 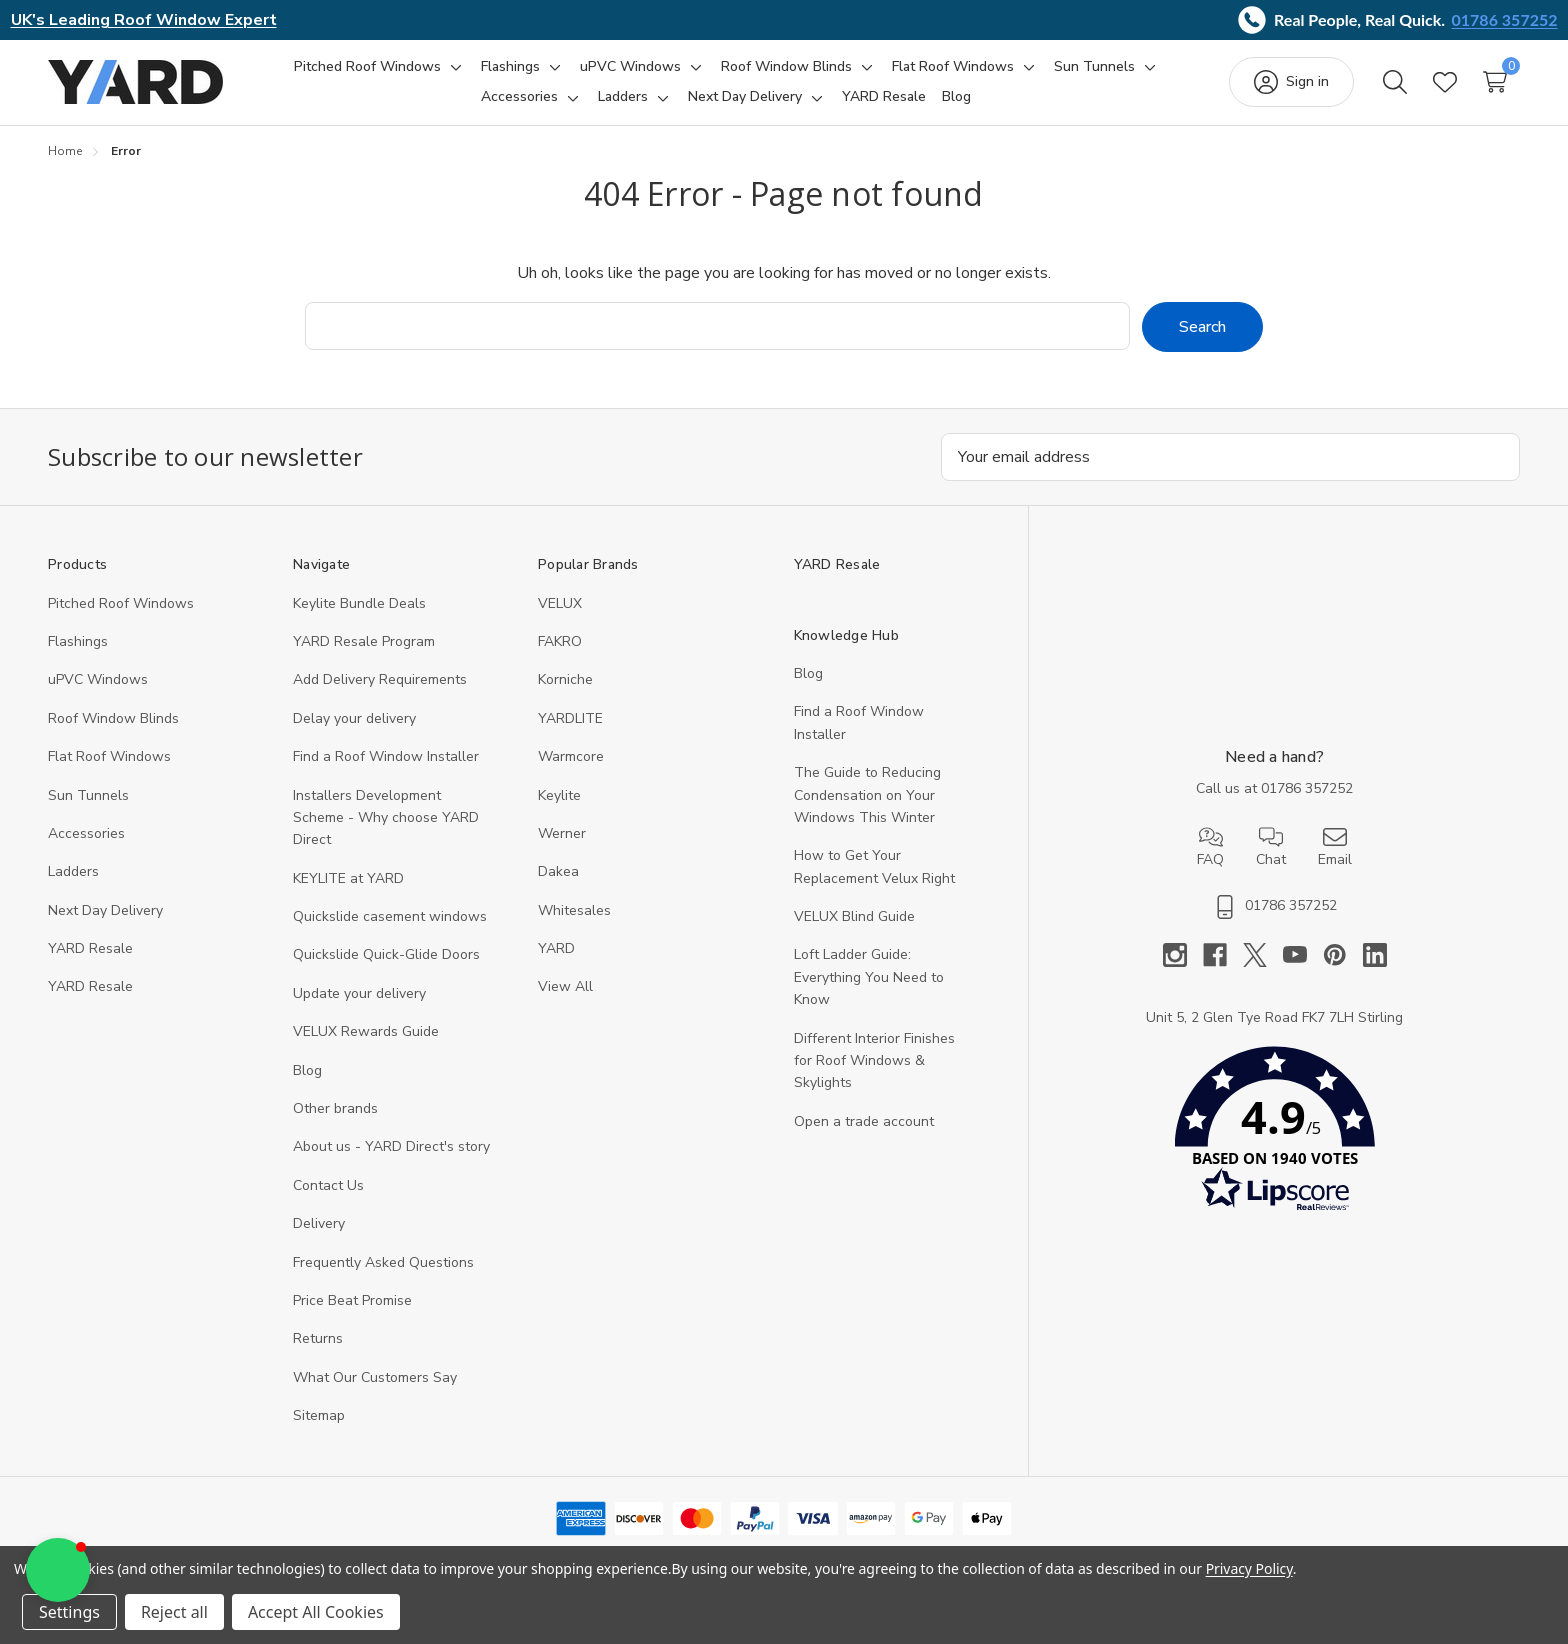 I want to click on KEYLITE at YARD, so click(x=348, y=878).